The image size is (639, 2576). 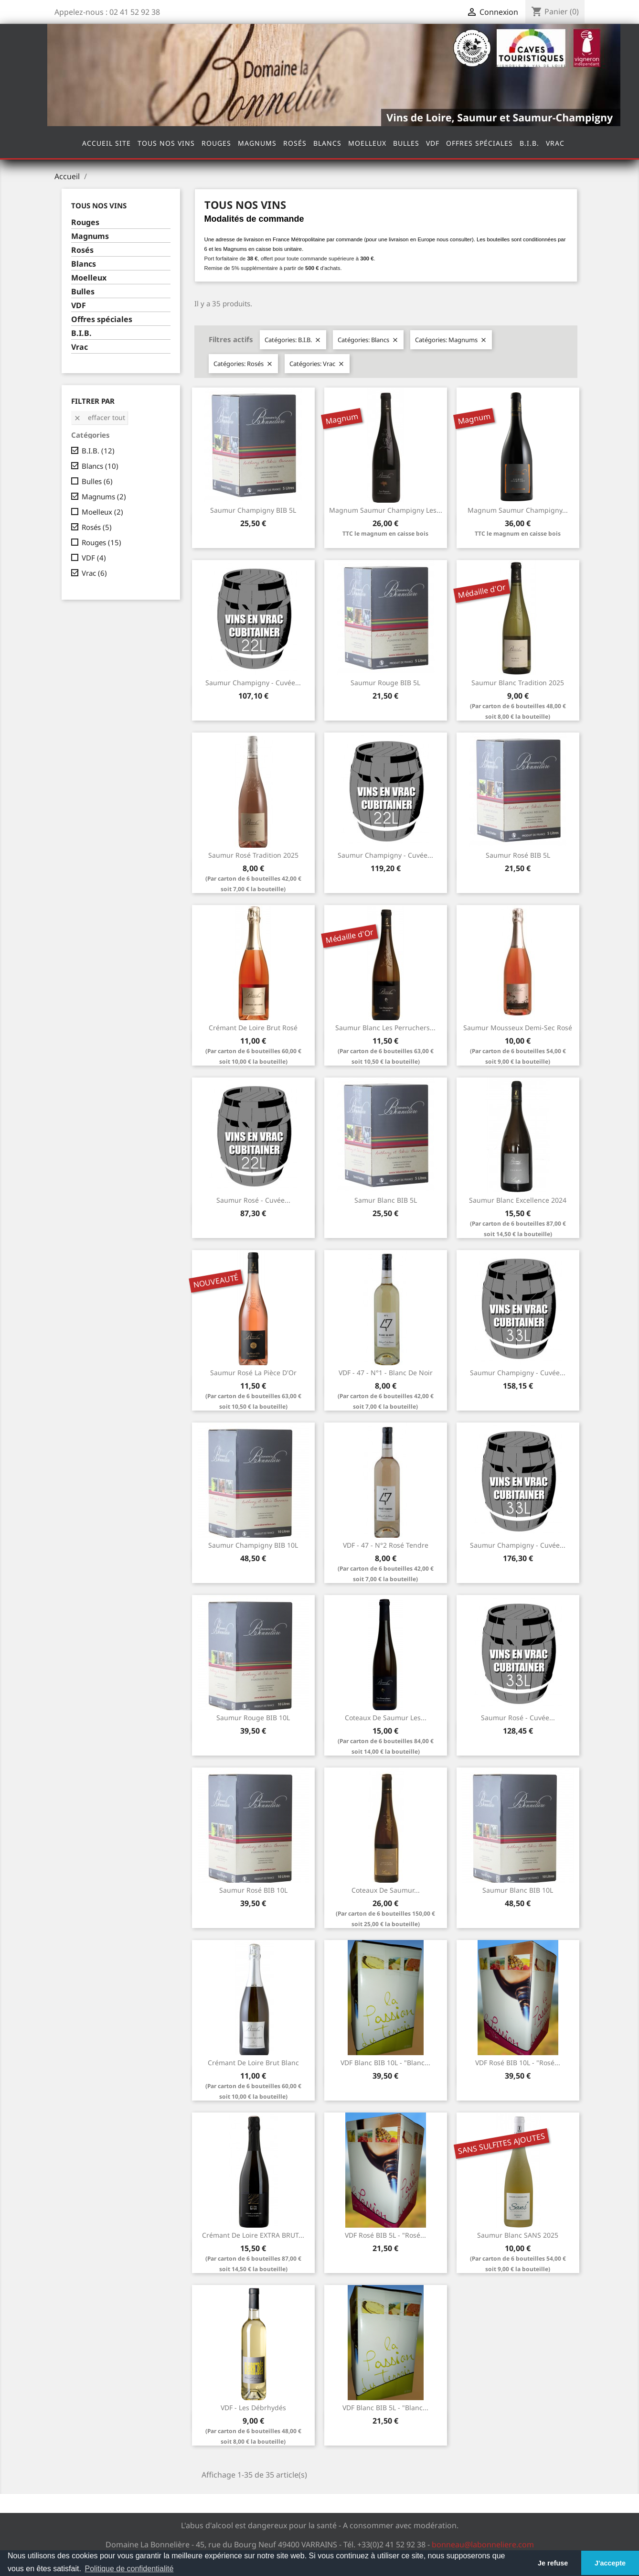 What do you see at coordinates (553, 2563) in the screenshot?
I see `Je refuse [button]` at bounding box center [553, 2563].